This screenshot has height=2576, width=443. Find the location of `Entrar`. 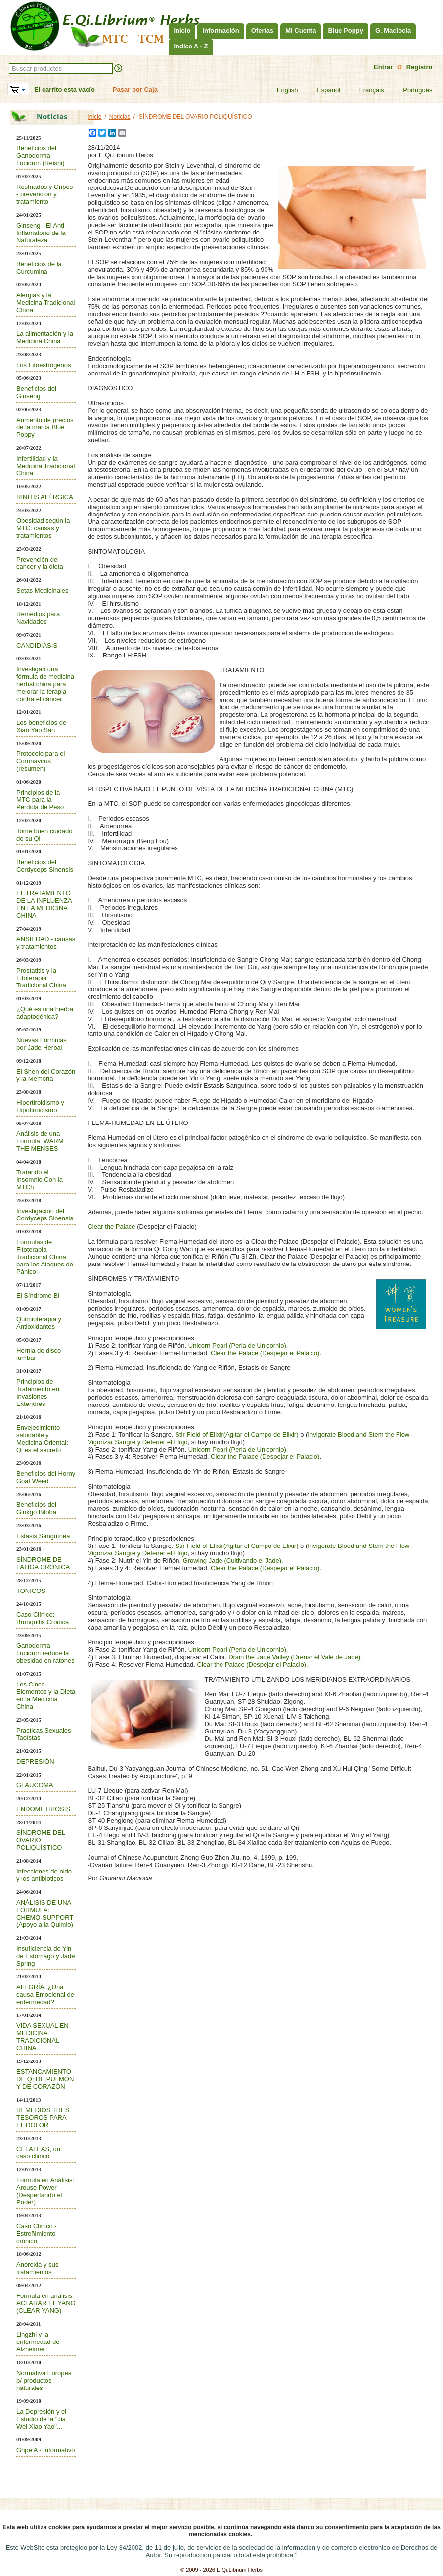

Entrar is located at coordinates (383, 67).